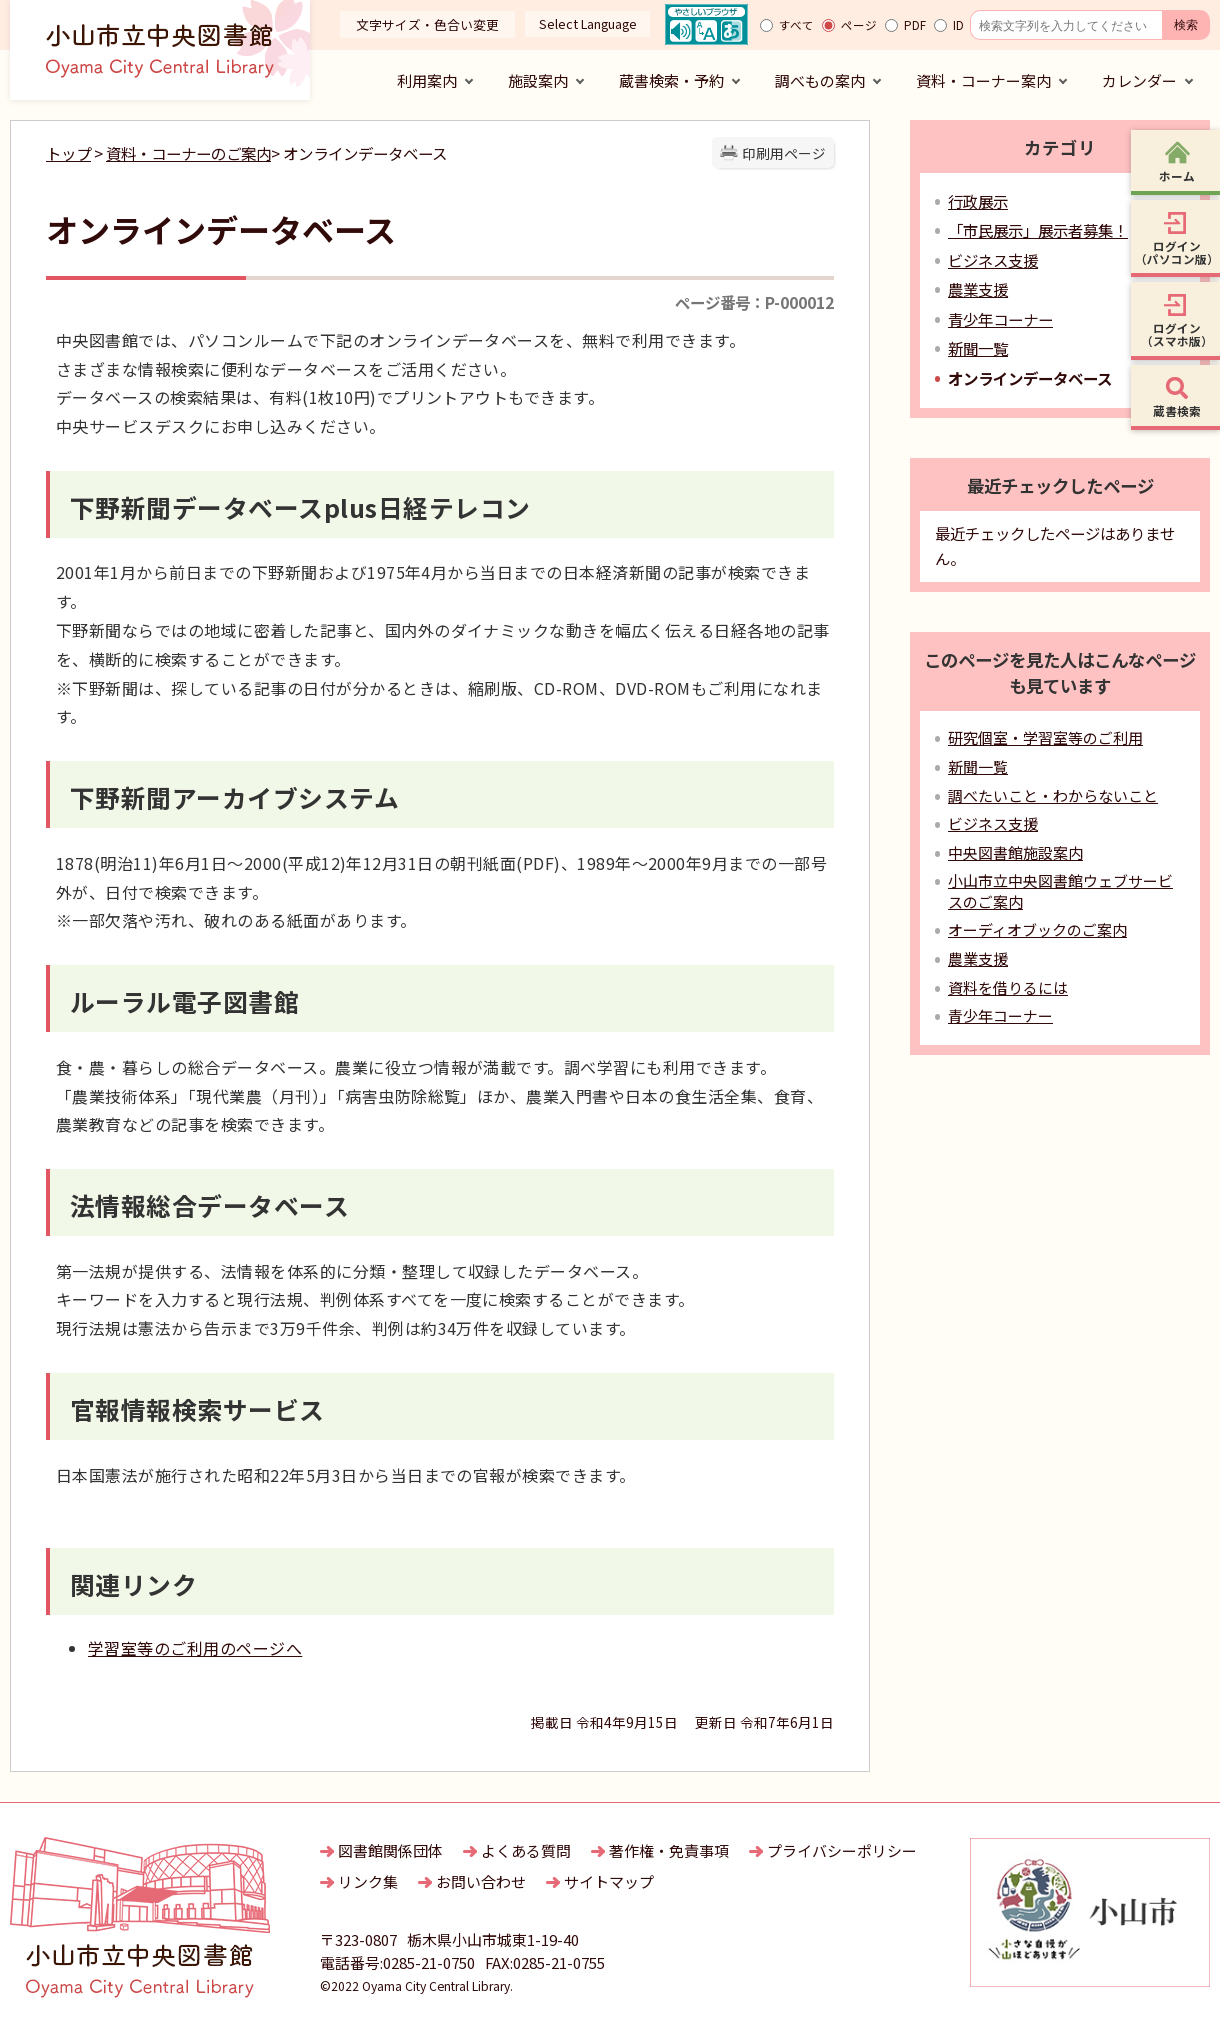 The image size is (1220, 2023). Describe the element at coordinates (1037, 929) in the screenshot. I see `オーディオブックのご案内` at that location.